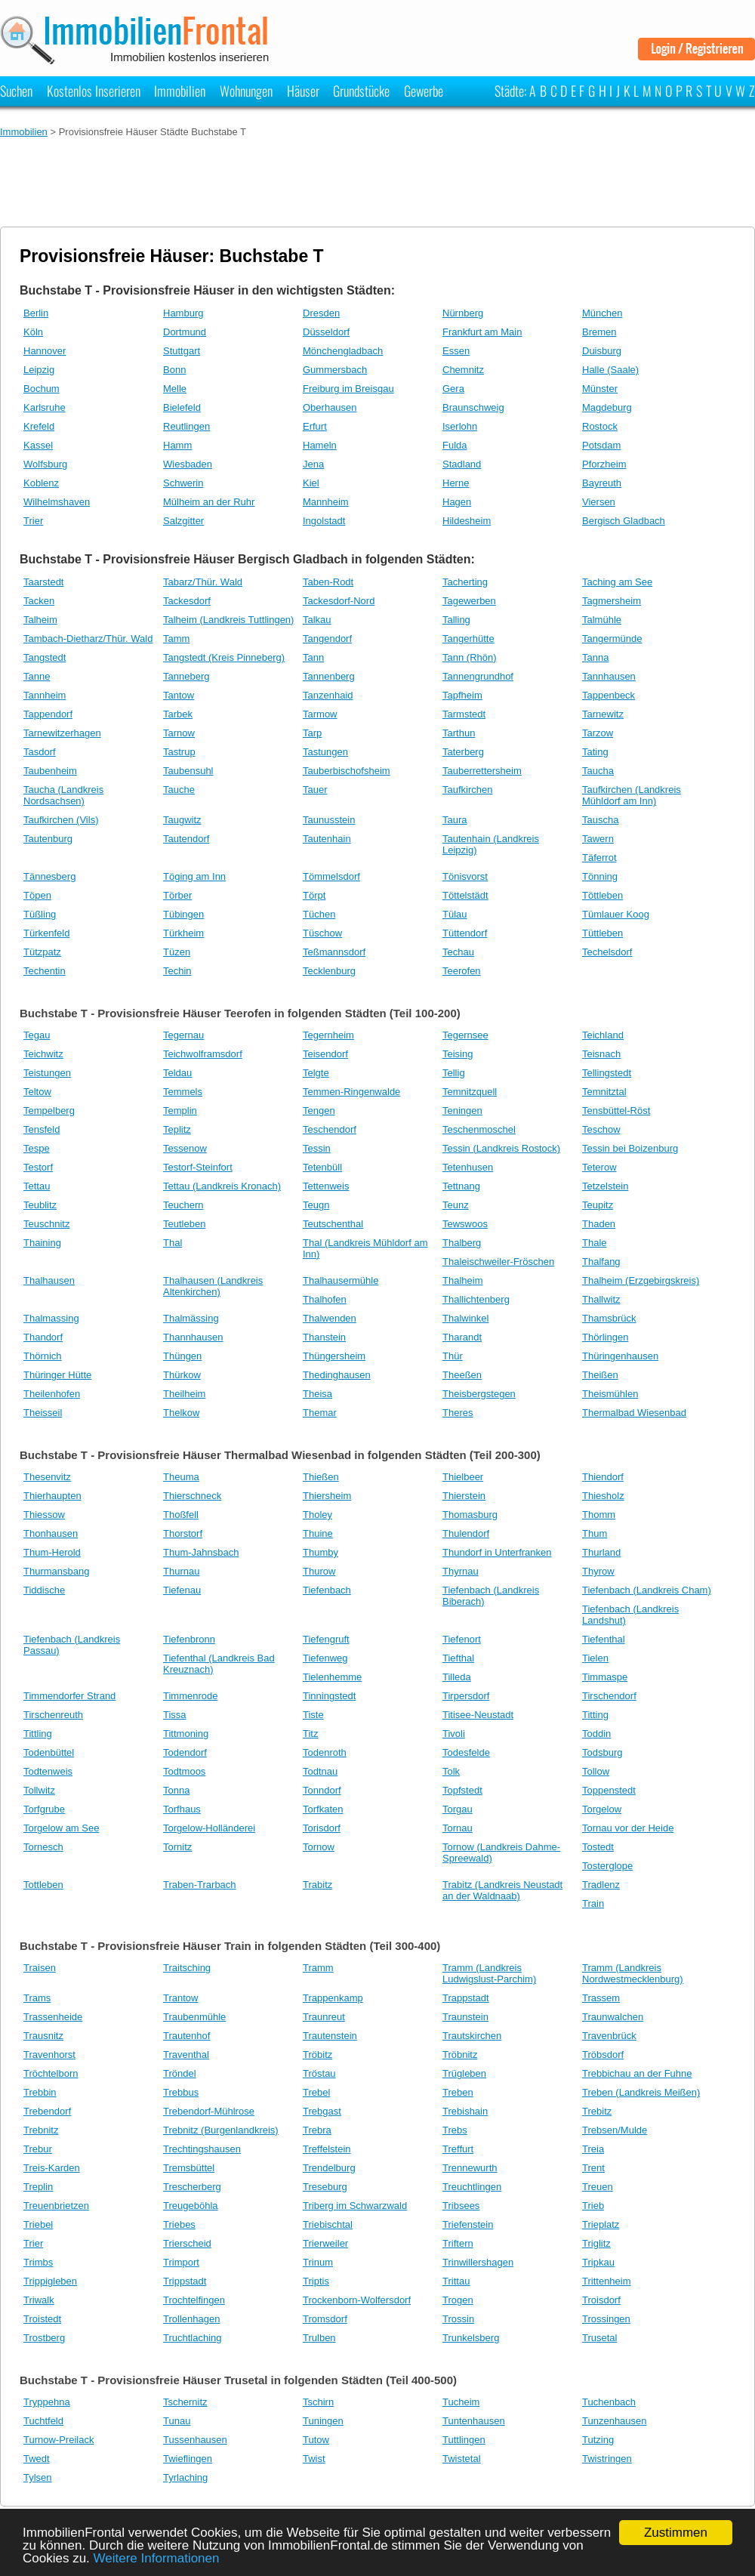 The width and height of the screenshot is (755, 2576). Describe the element at coordinates (602, 895) in the screenshot. I see `Töttleben` at that location.